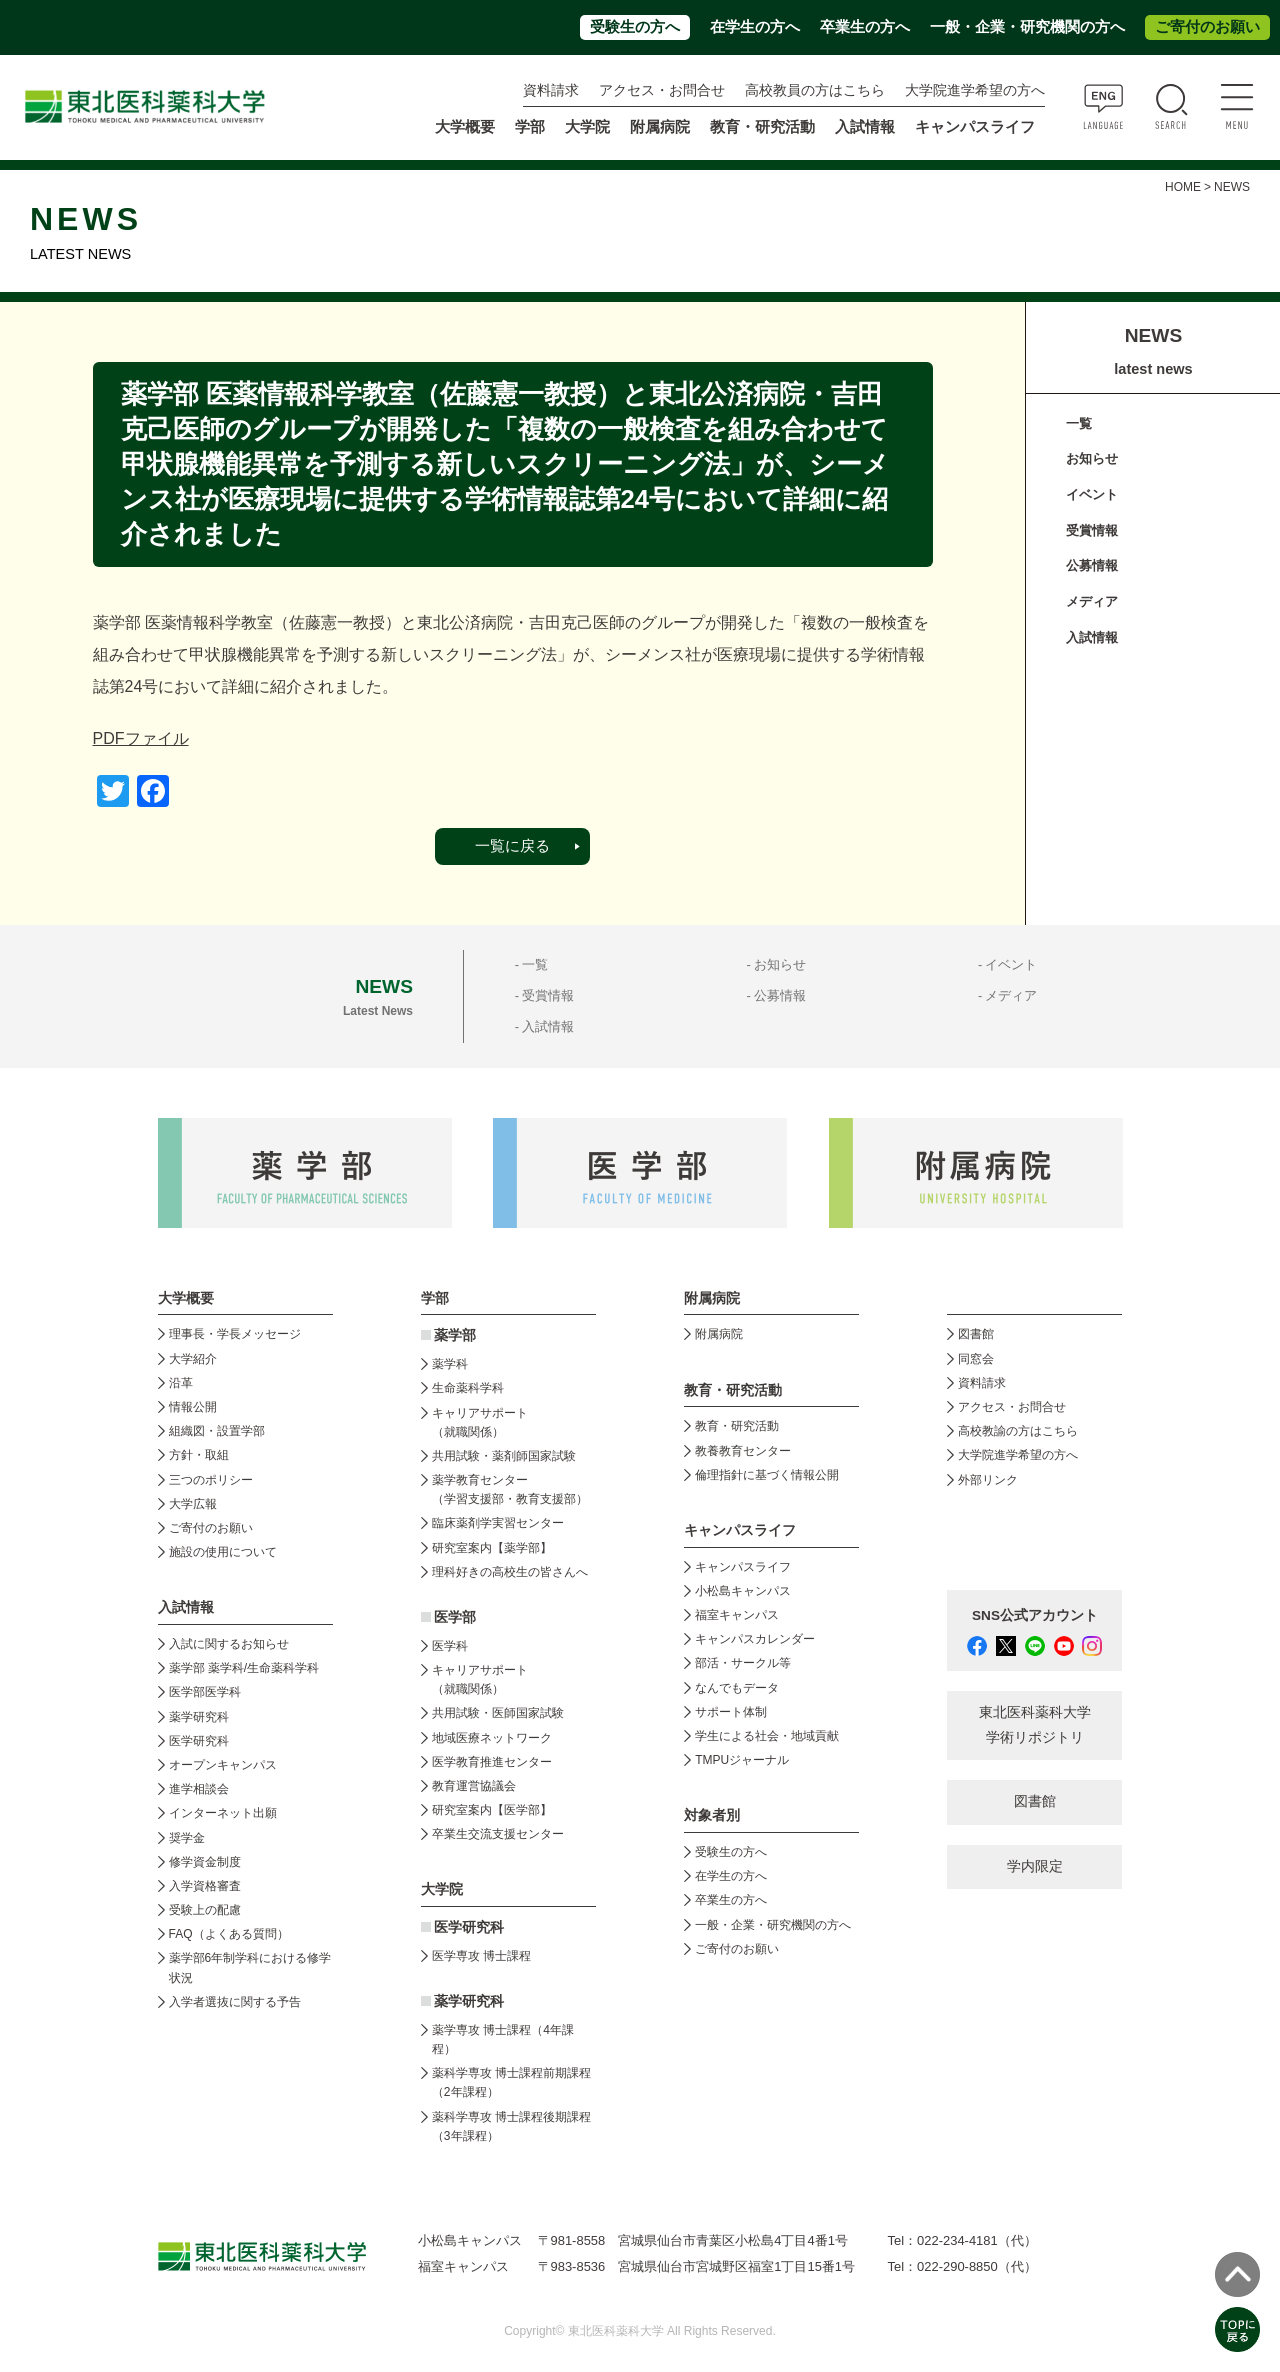  Describe the element at coordinates (1035, 1866) in the screenshot. I see `学内限定` at that location.